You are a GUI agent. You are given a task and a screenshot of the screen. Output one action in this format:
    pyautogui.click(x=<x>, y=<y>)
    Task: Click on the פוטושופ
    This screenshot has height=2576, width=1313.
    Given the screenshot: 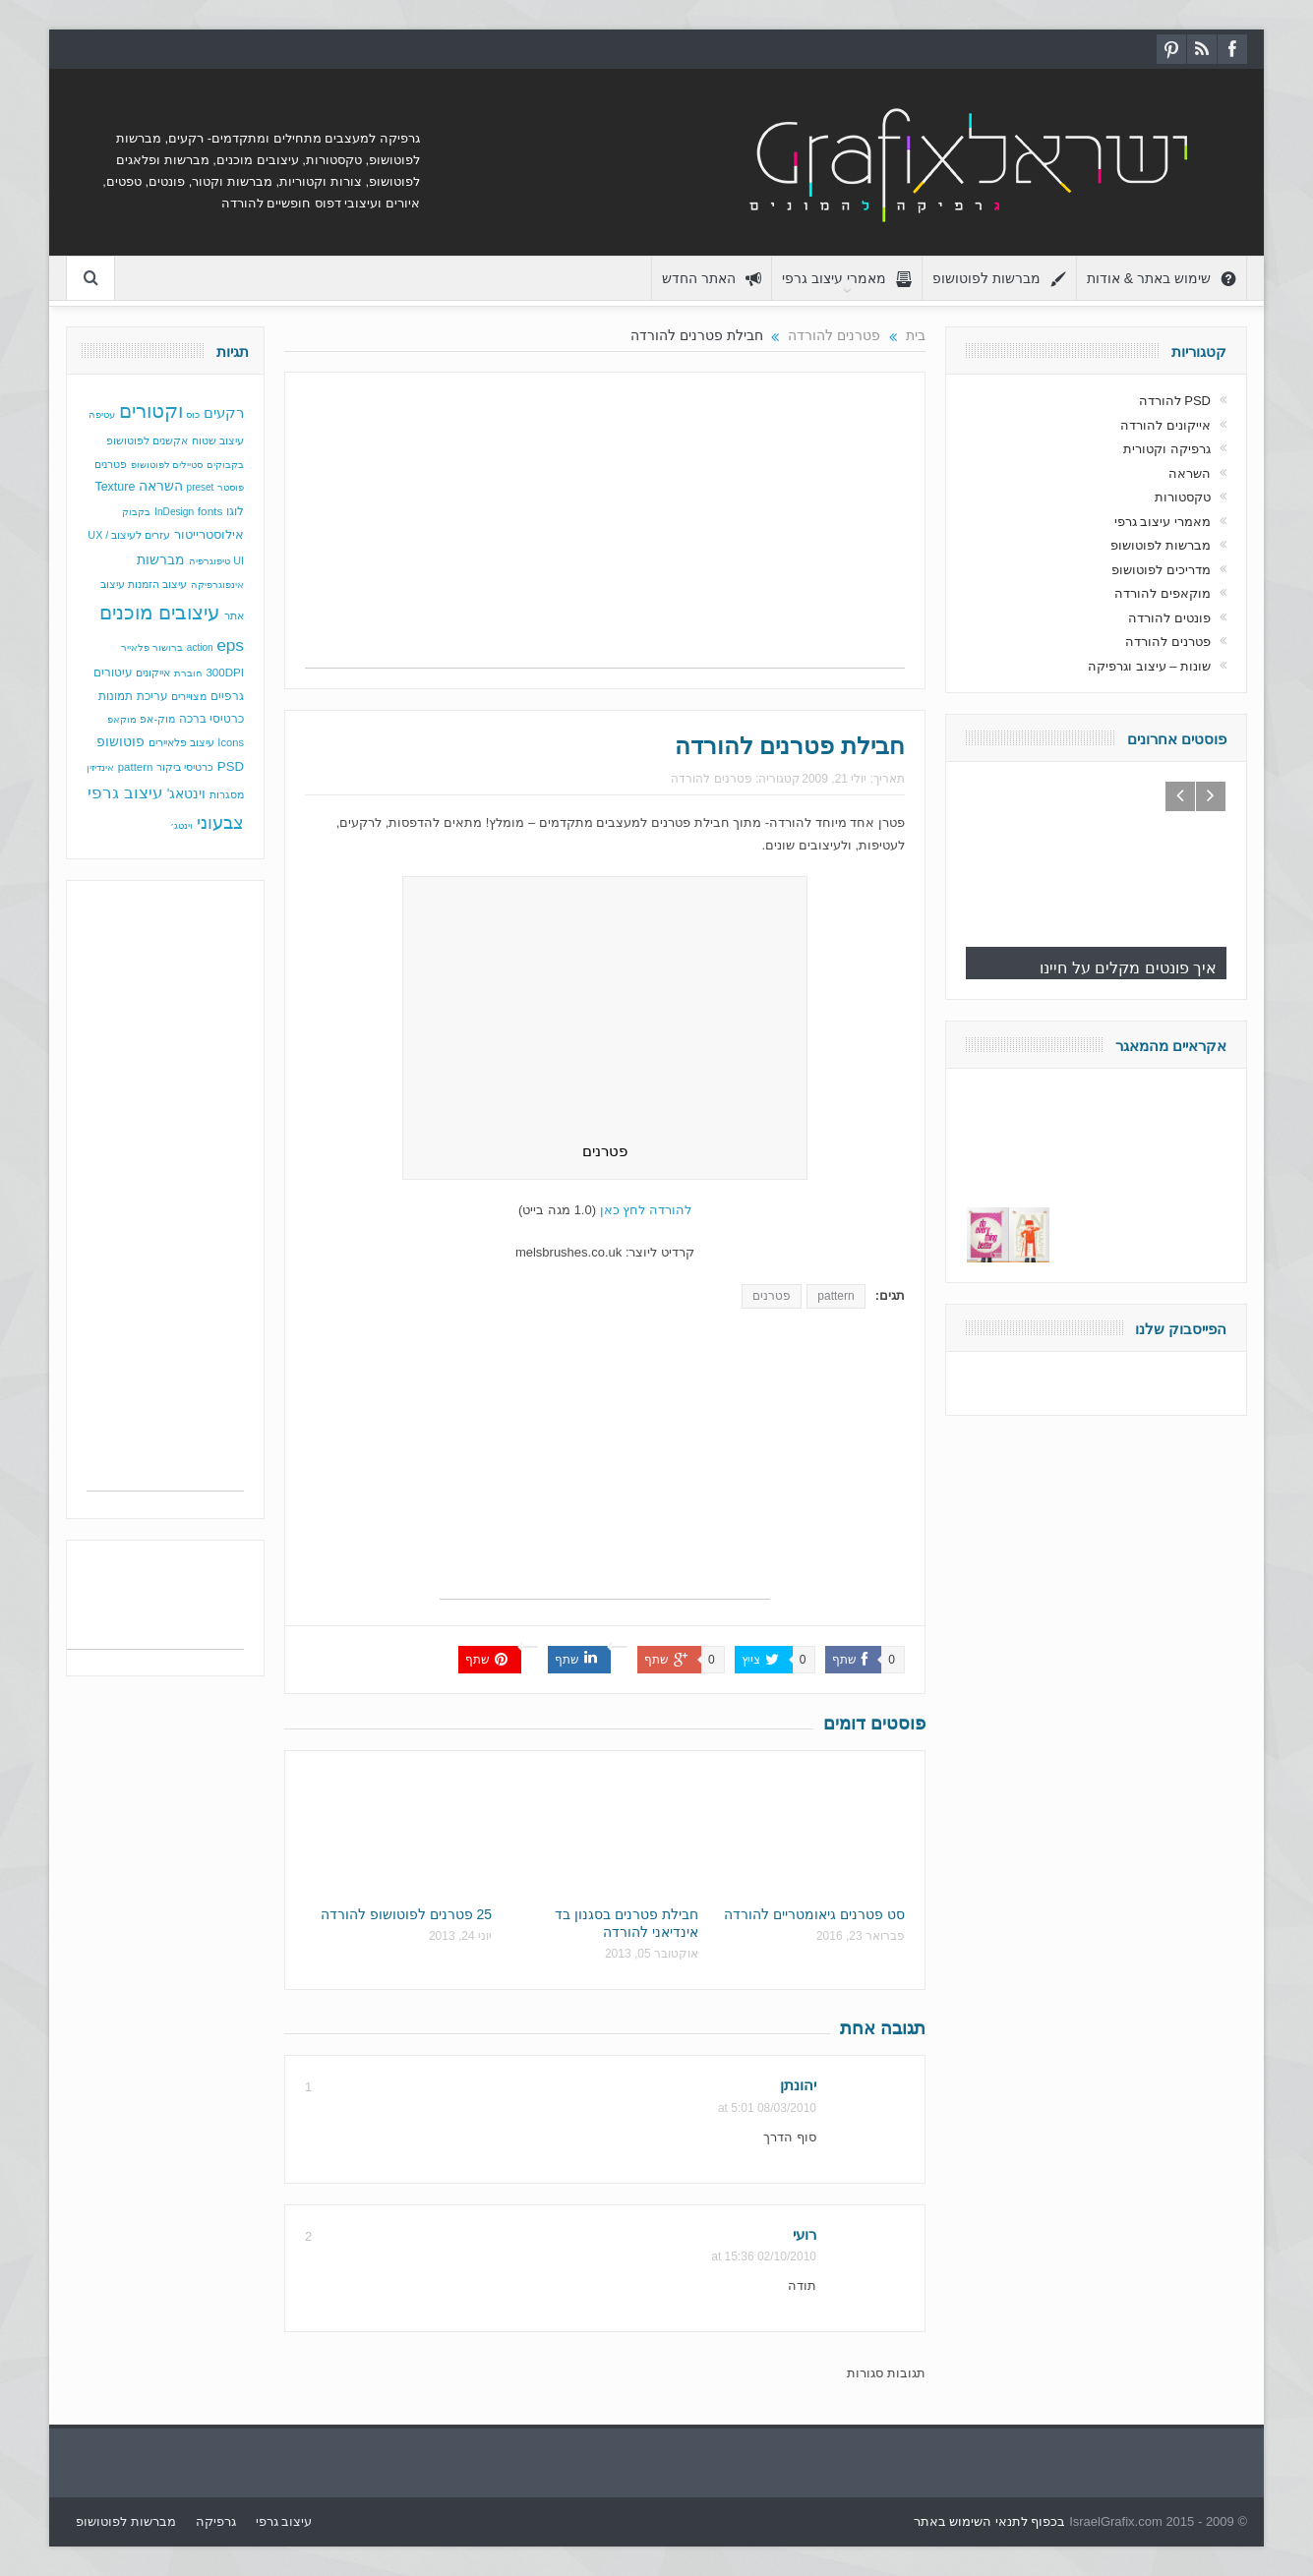 What is the action you would take?
    pyautogui.click(x=120, y=741)
    